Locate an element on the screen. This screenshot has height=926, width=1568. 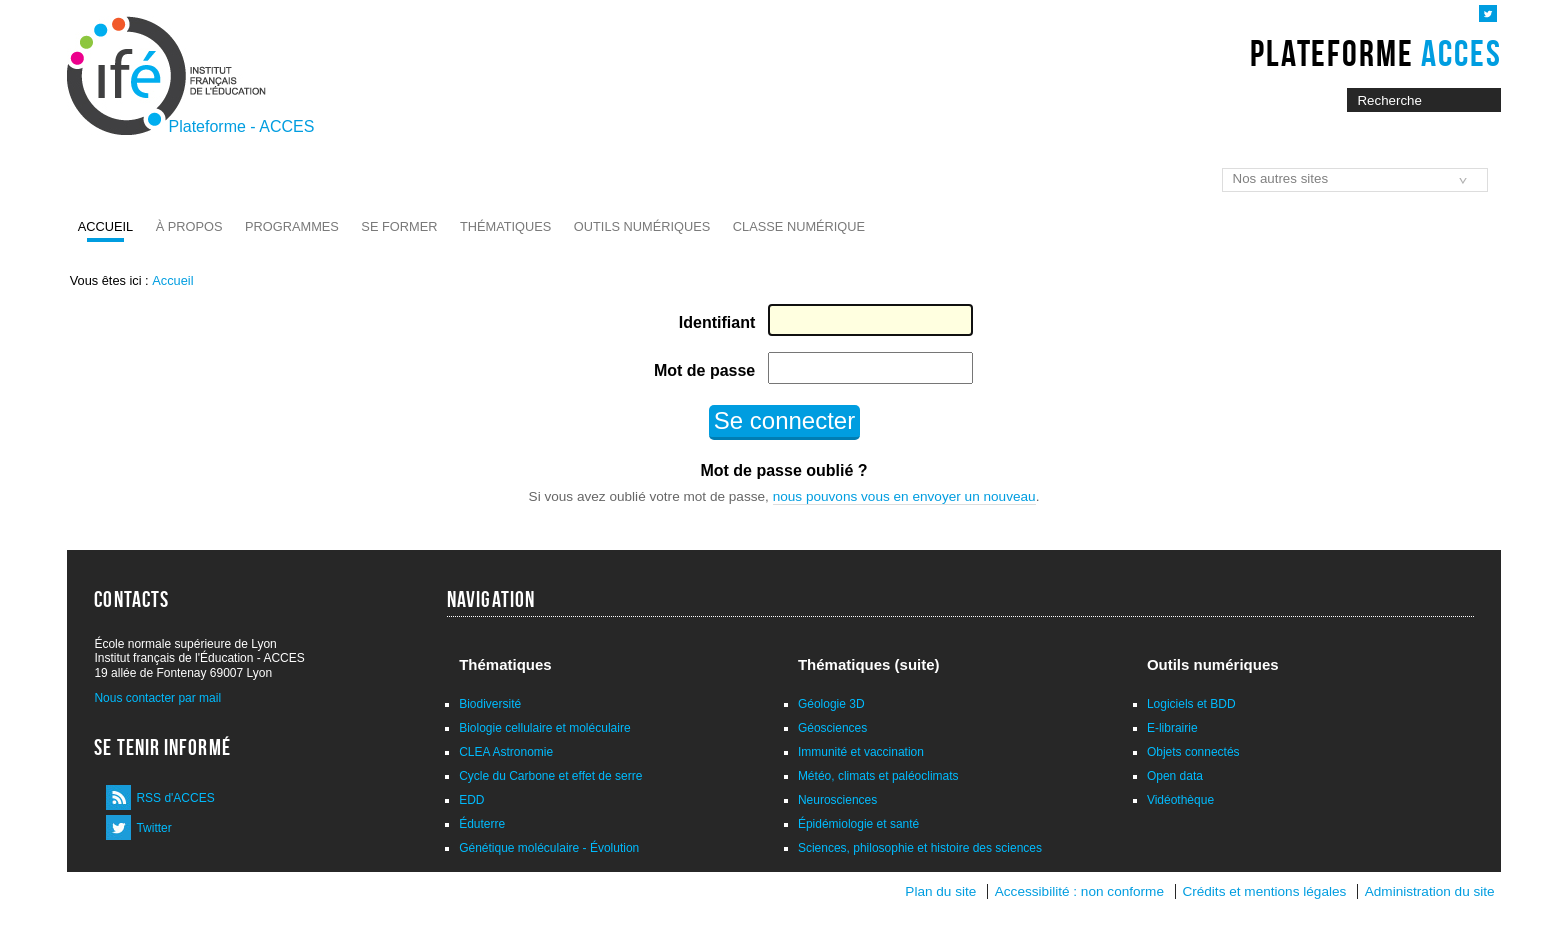
Administration du site is located at coordinates (1430, 891).